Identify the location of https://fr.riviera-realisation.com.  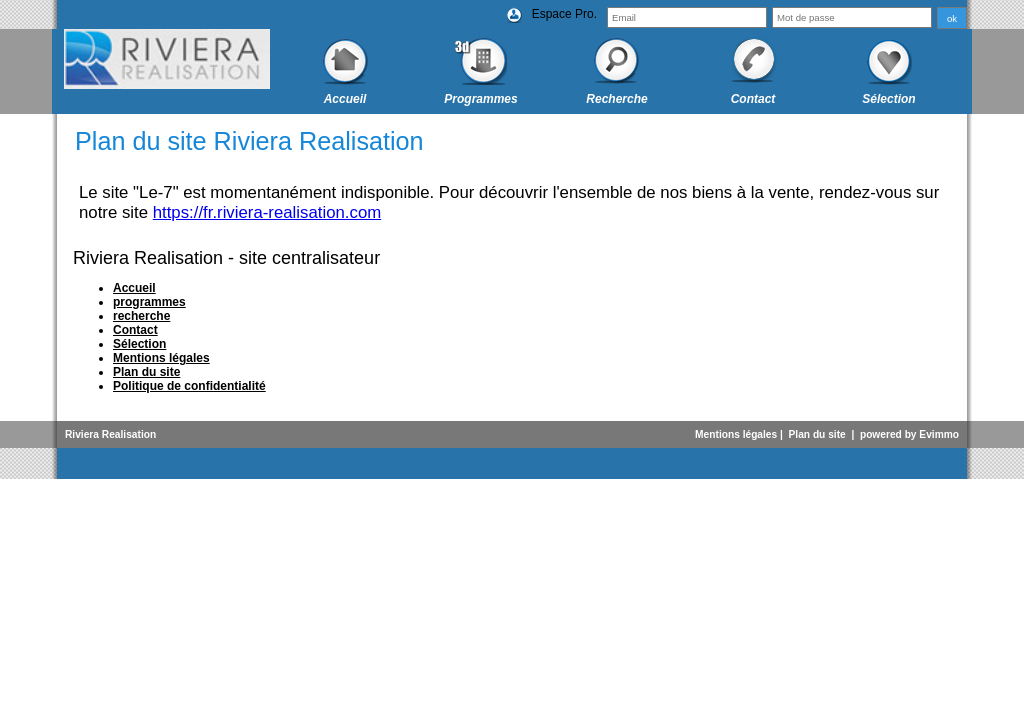
(267, 212).